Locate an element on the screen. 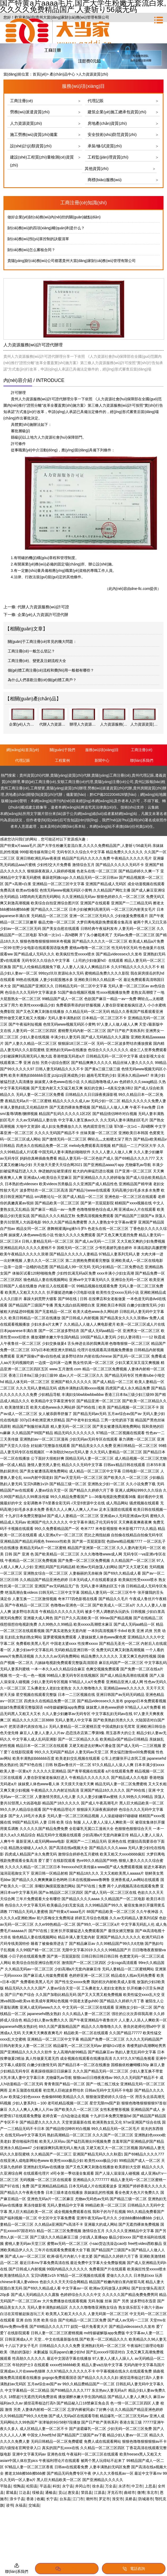 The image size is (167, 2576). 服務(wù)項(xiàng)目 is located at coordinates (102, 750).